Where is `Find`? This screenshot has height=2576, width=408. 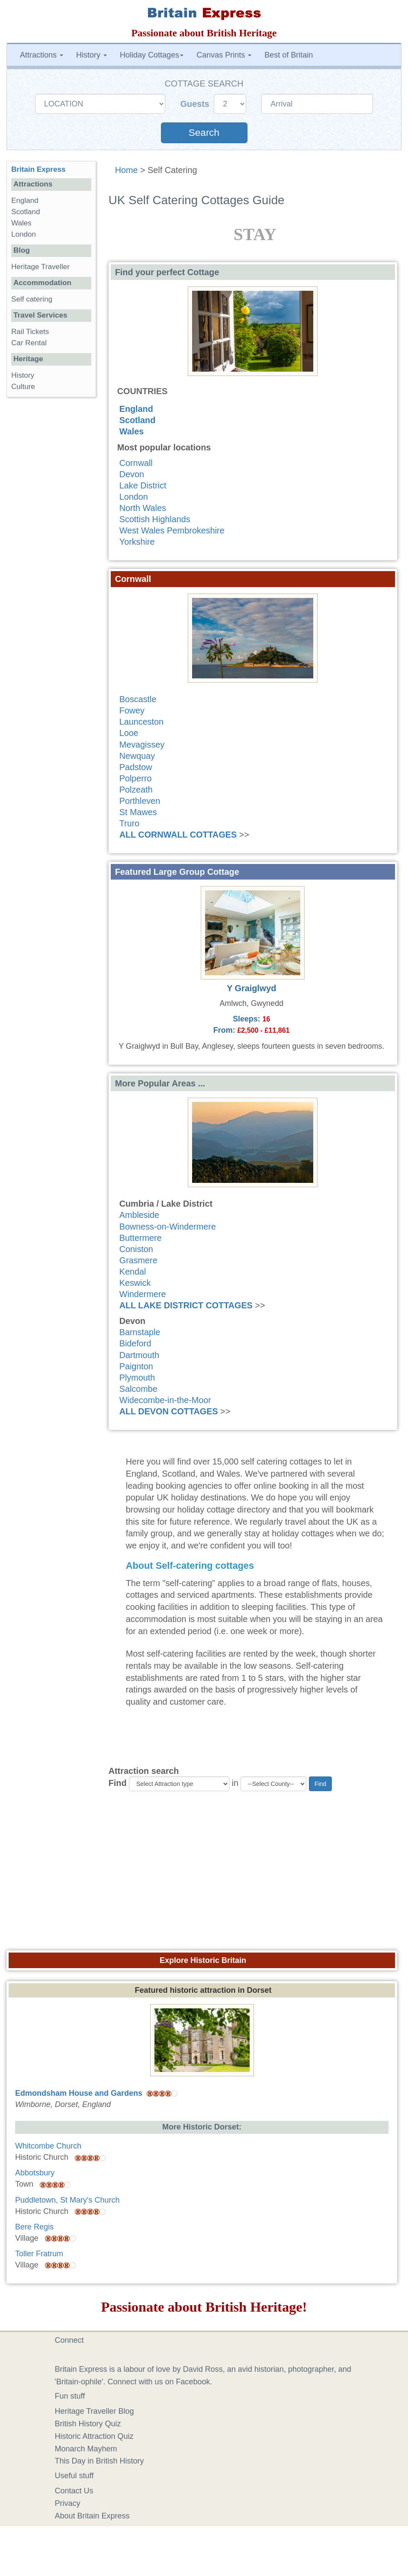 Find is located at coordinates (118, 1783).